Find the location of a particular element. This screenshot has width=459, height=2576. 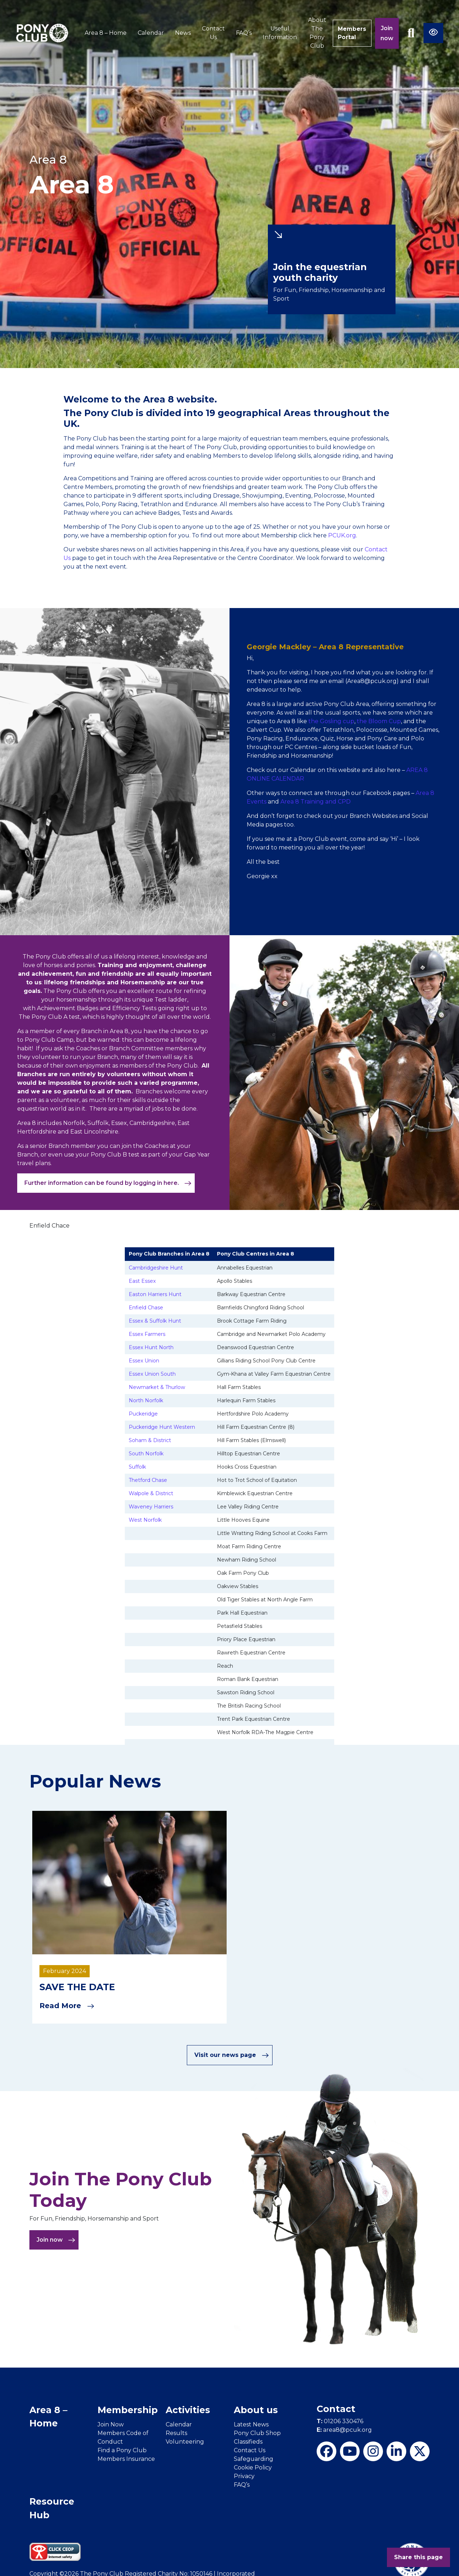

Puckeridge Hunt Western is located at coordinates (162, 1427).